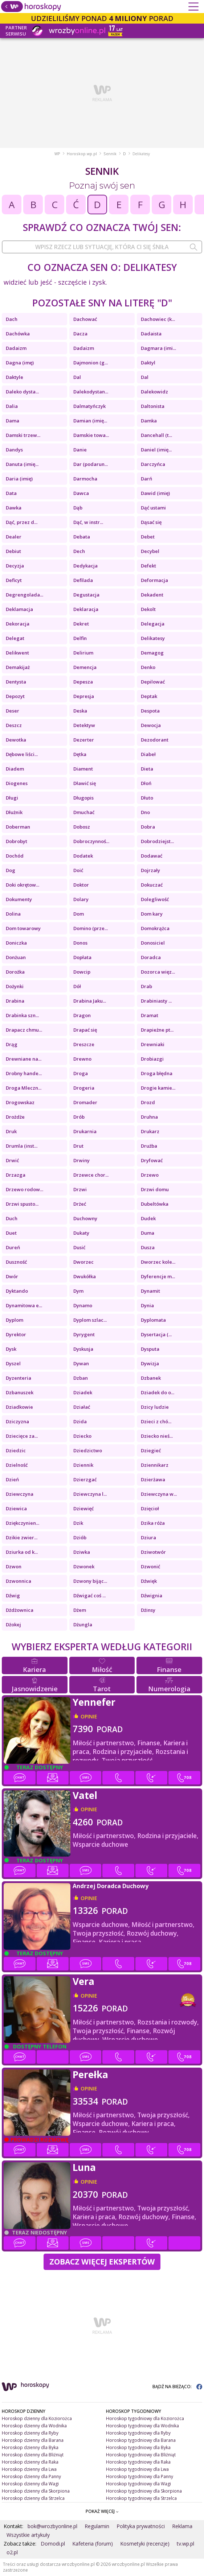  Describe the element at coordinates (156, 1073) in the screenshot. I see `Droga błędna` at that location.